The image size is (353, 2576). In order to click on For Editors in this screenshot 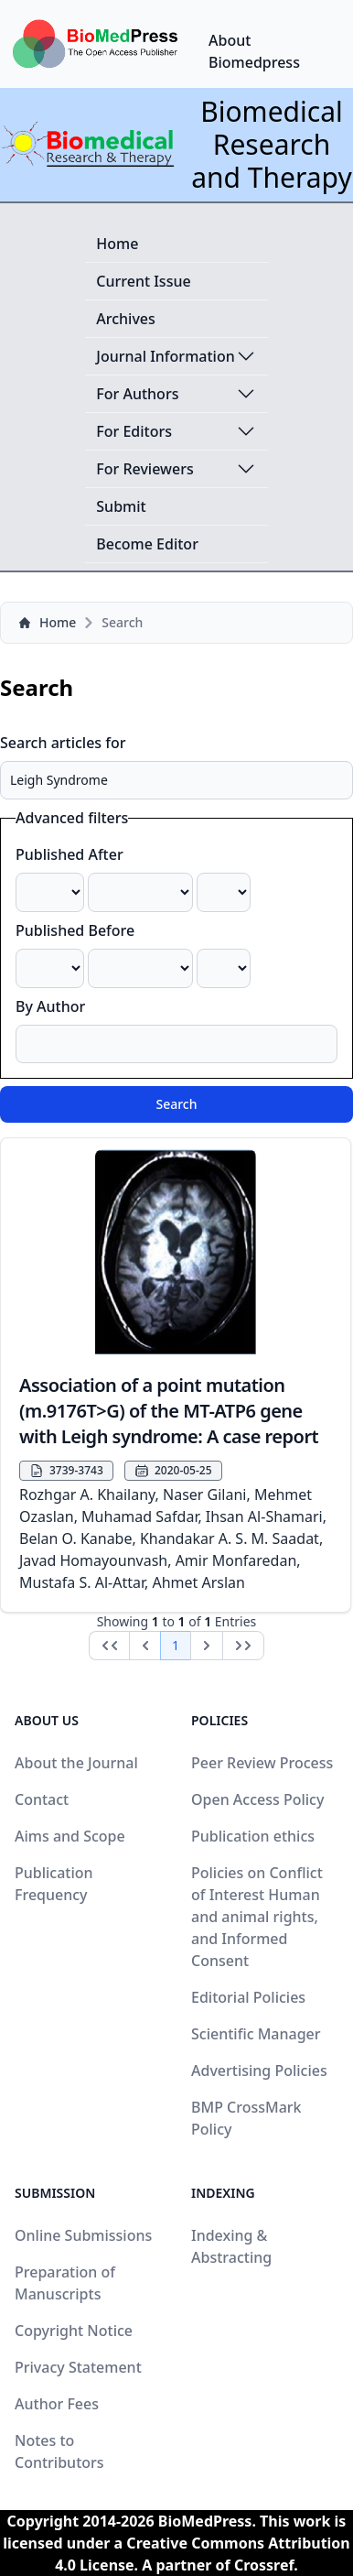, I will do `click(176, 431)`.